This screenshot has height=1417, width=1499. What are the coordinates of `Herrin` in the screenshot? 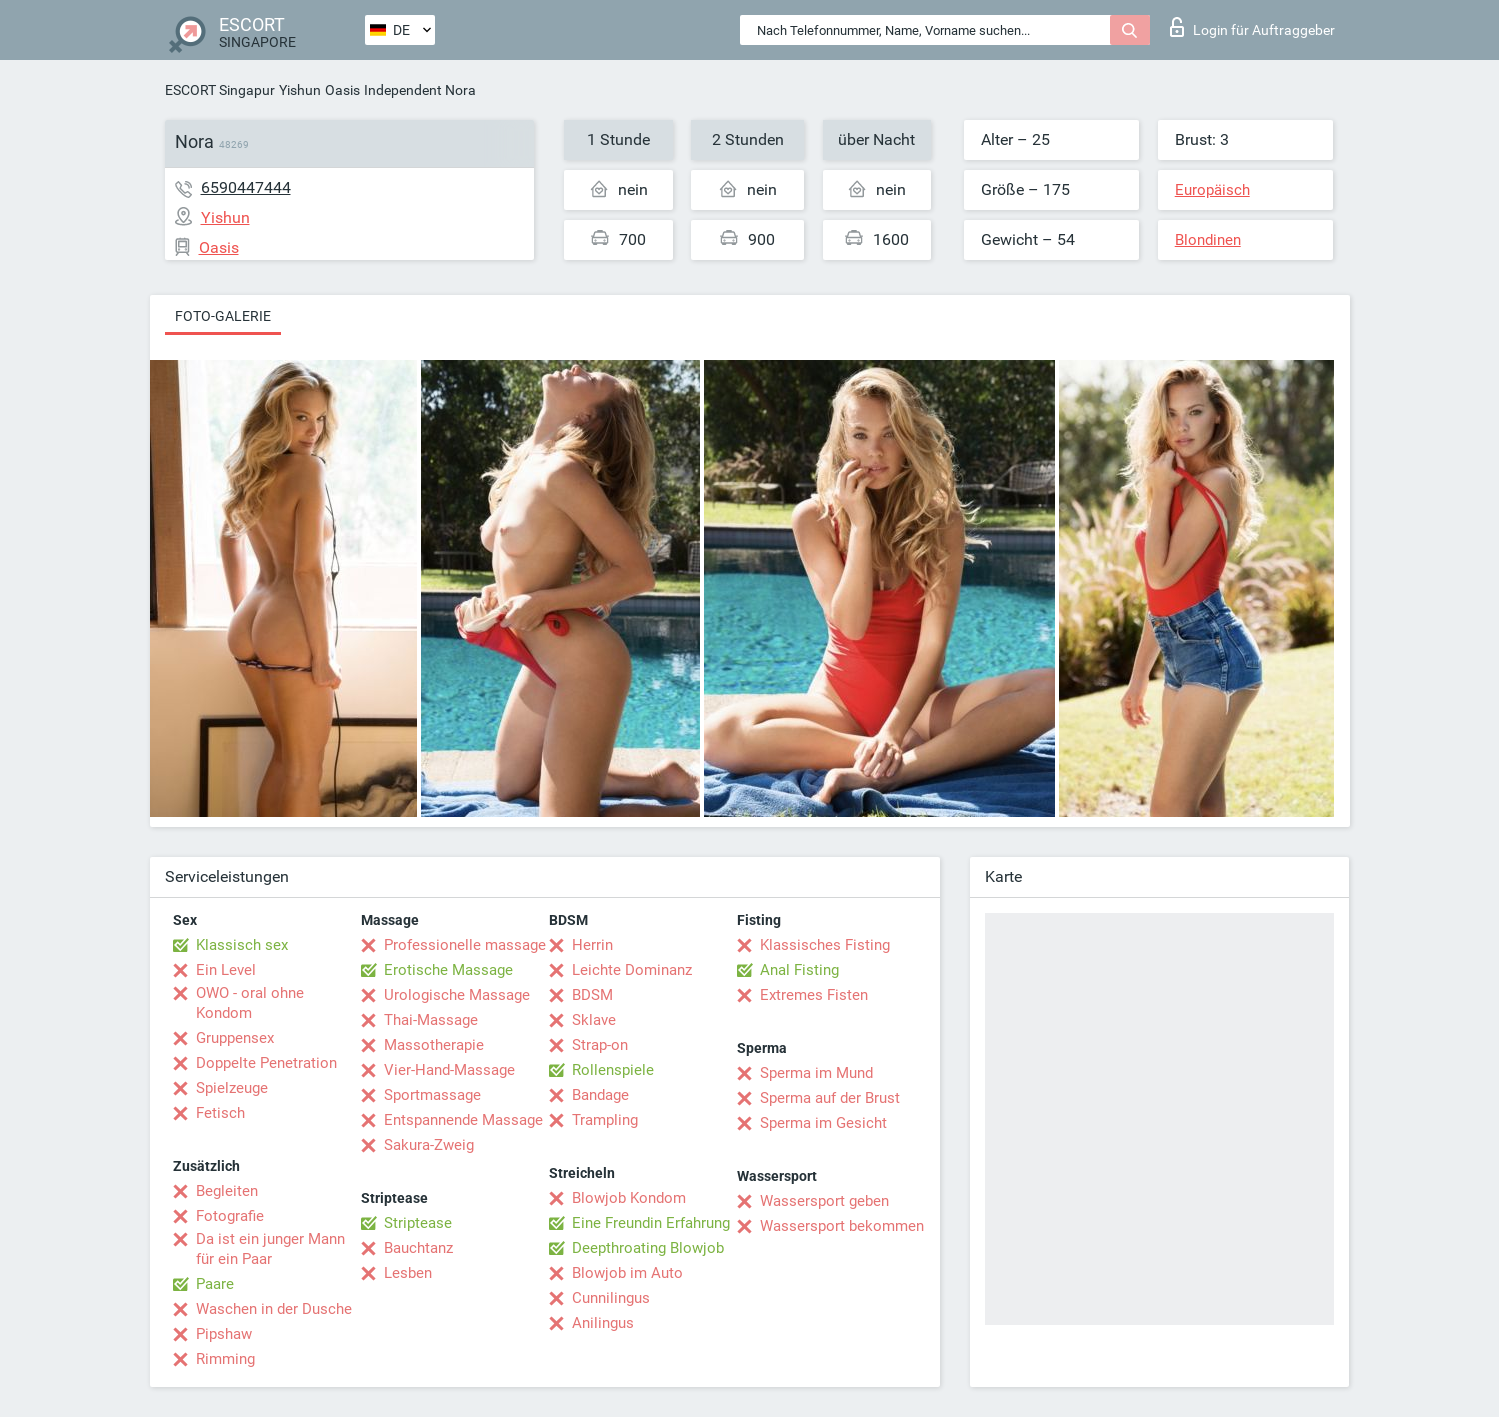 It's located at (592, 945).